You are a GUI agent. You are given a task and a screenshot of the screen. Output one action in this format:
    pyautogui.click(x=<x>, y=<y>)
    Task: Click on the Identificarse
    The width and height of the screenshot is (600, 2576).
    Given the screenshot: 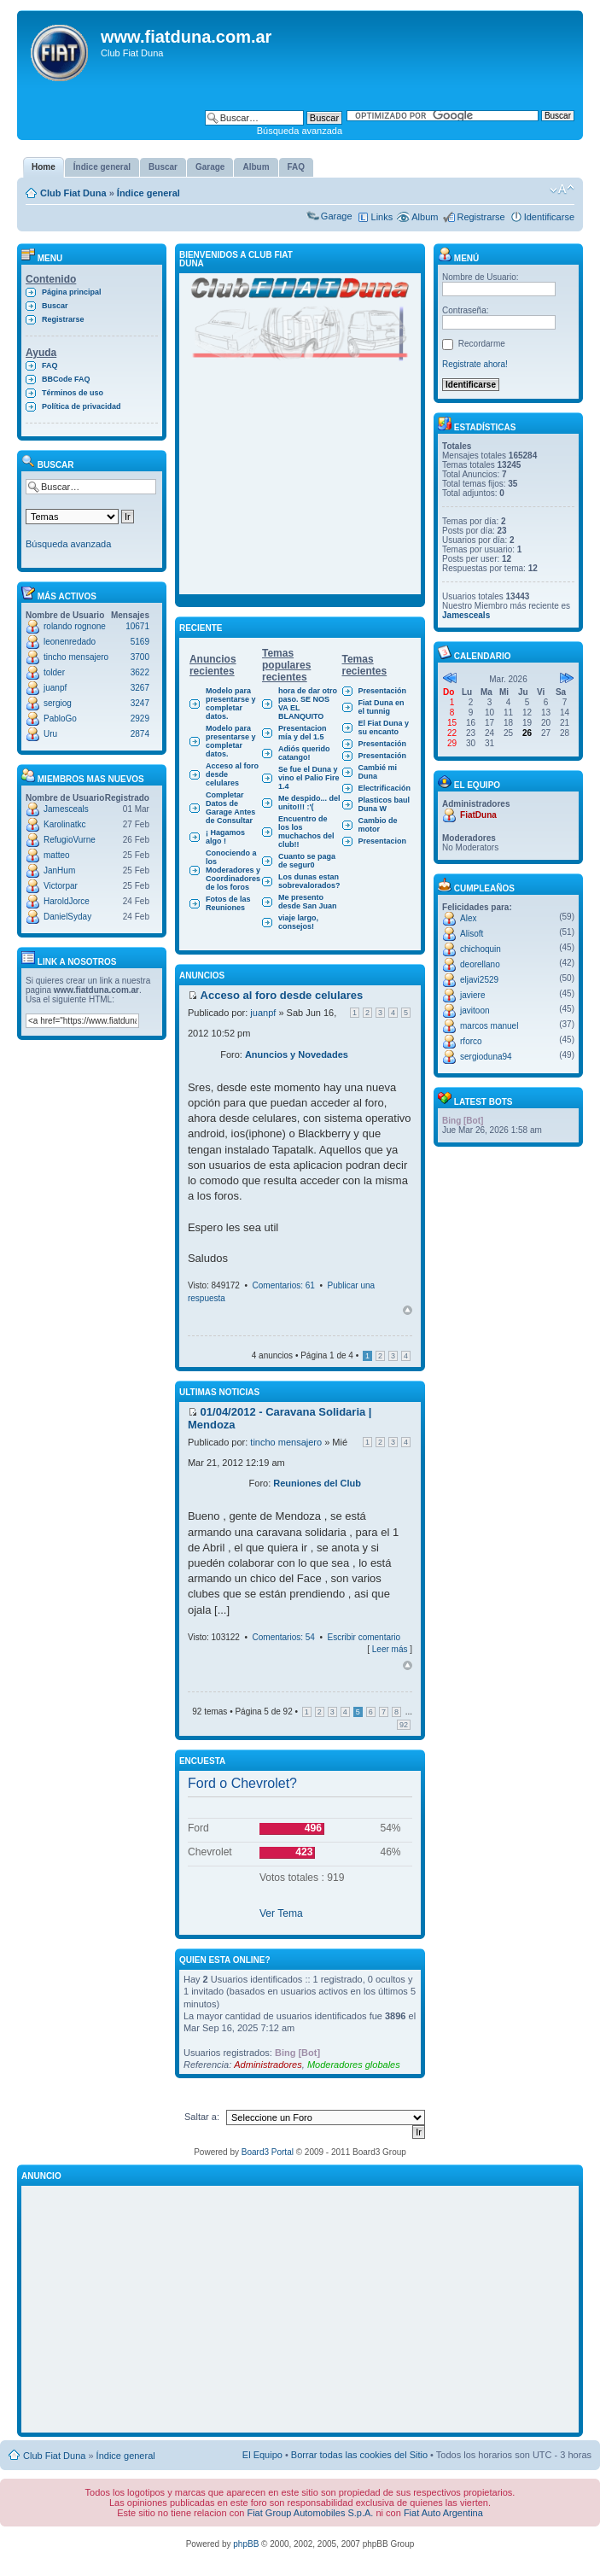 What is the action you would take?
    pyautogui.click(x=549, y=217)
    